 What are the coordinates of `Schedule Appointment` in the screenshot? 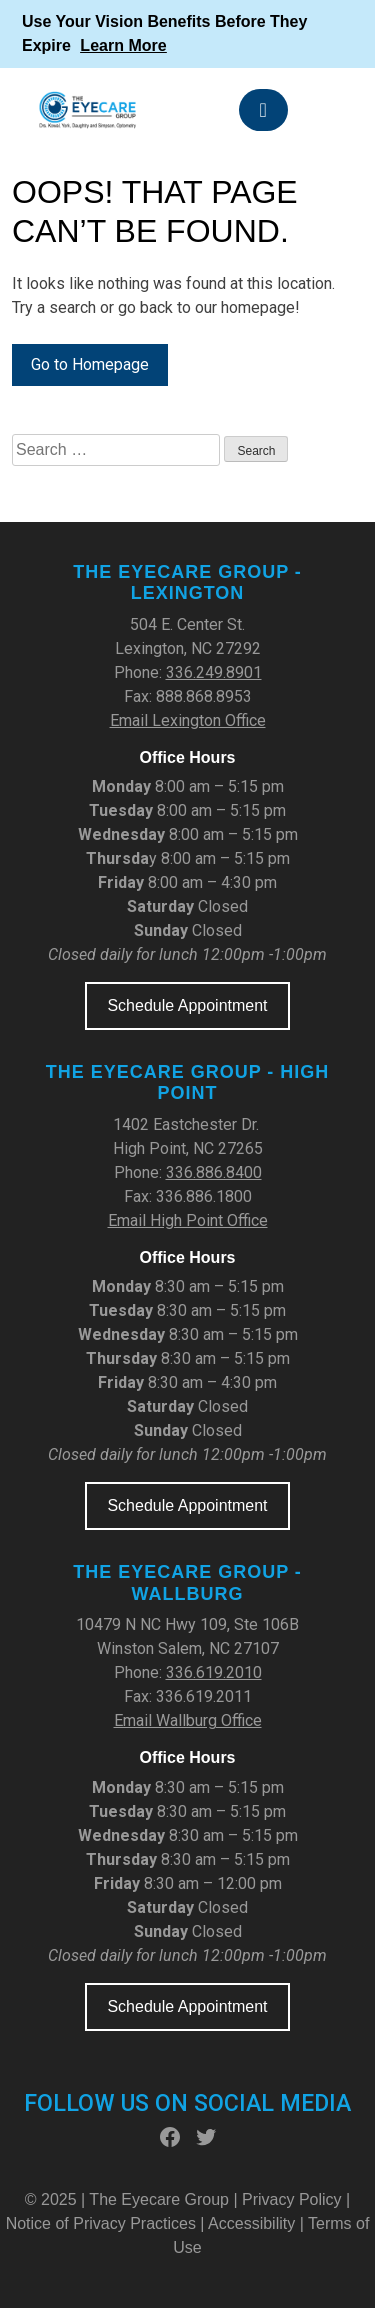 It's located at (187, 1005).